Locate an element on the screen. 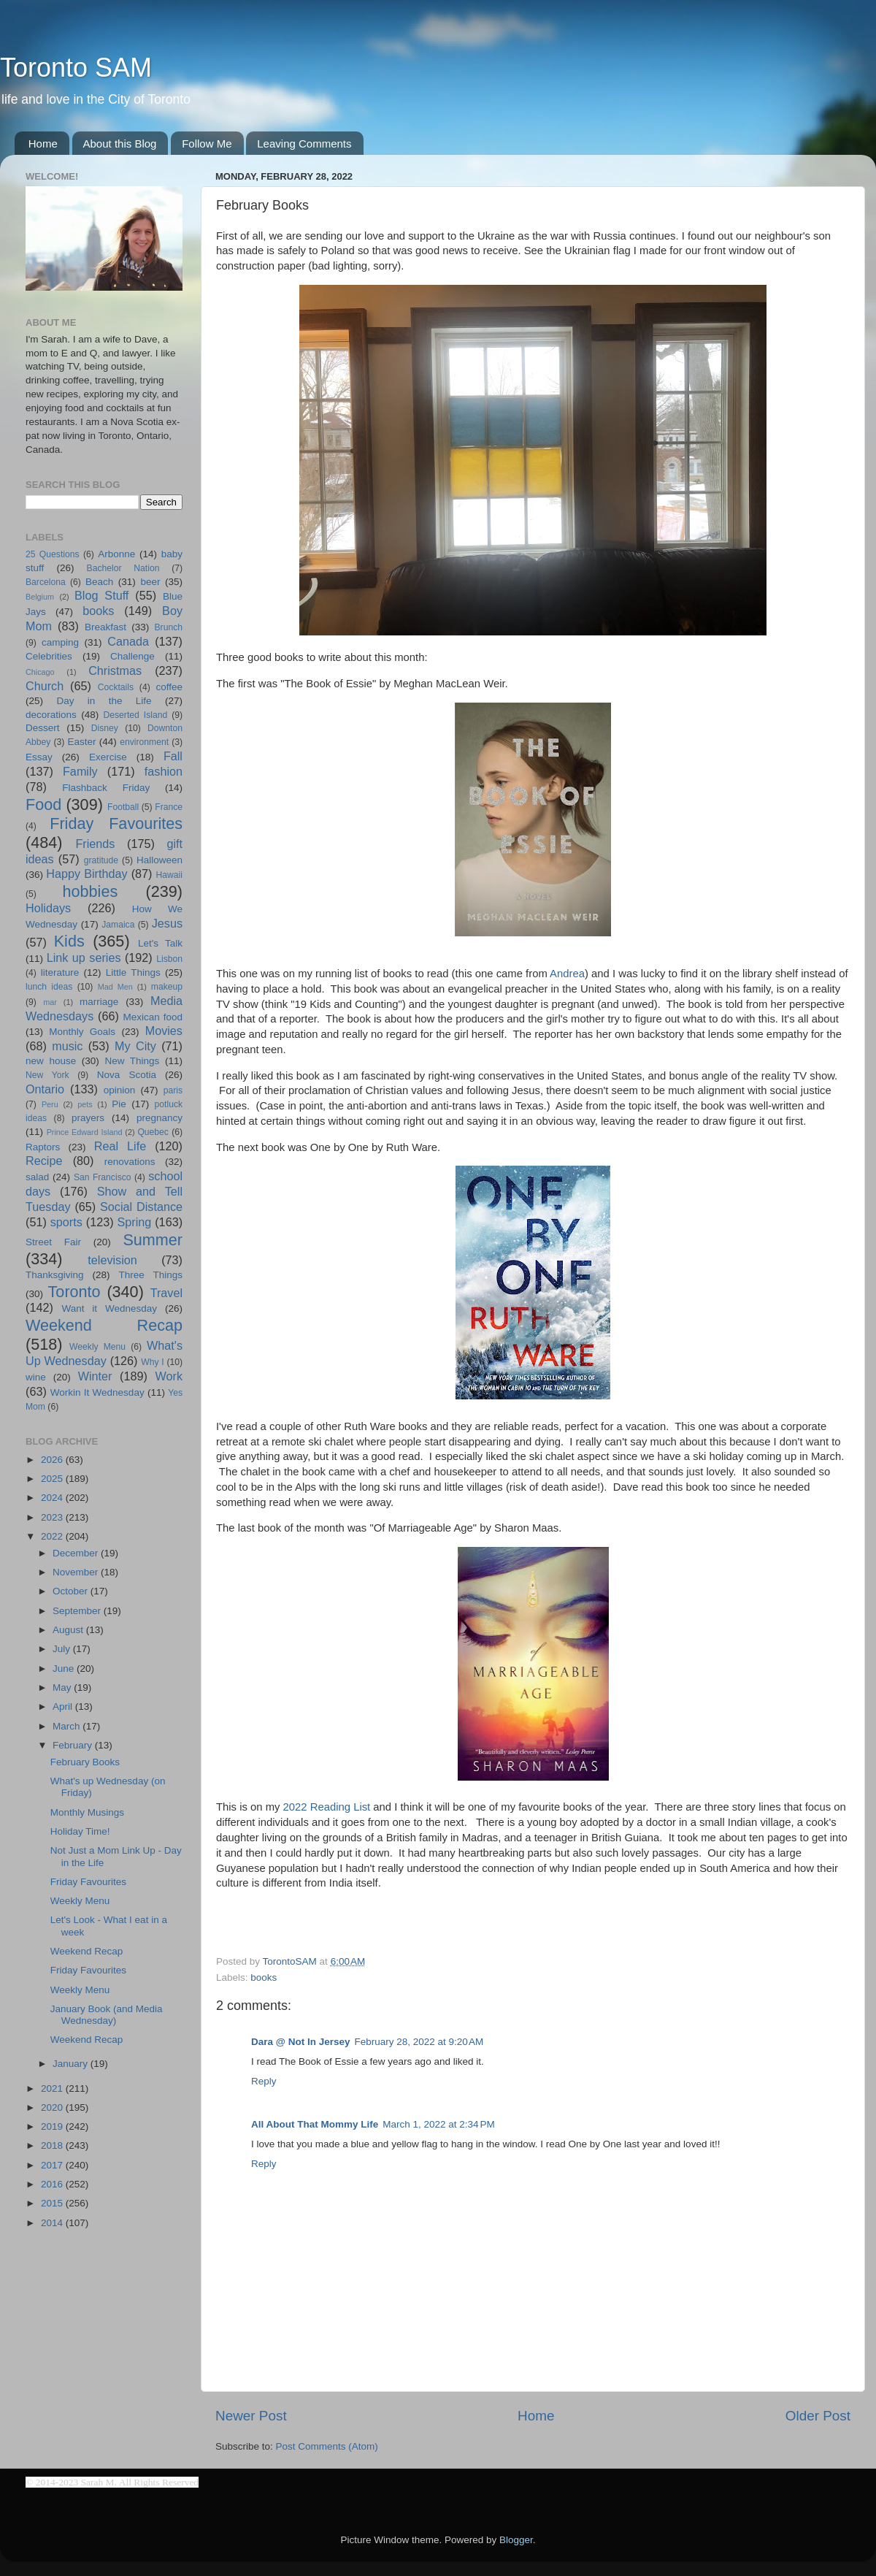 This screenshot has height=2576, width=876. Dessert is located at coordinates (43, 727).